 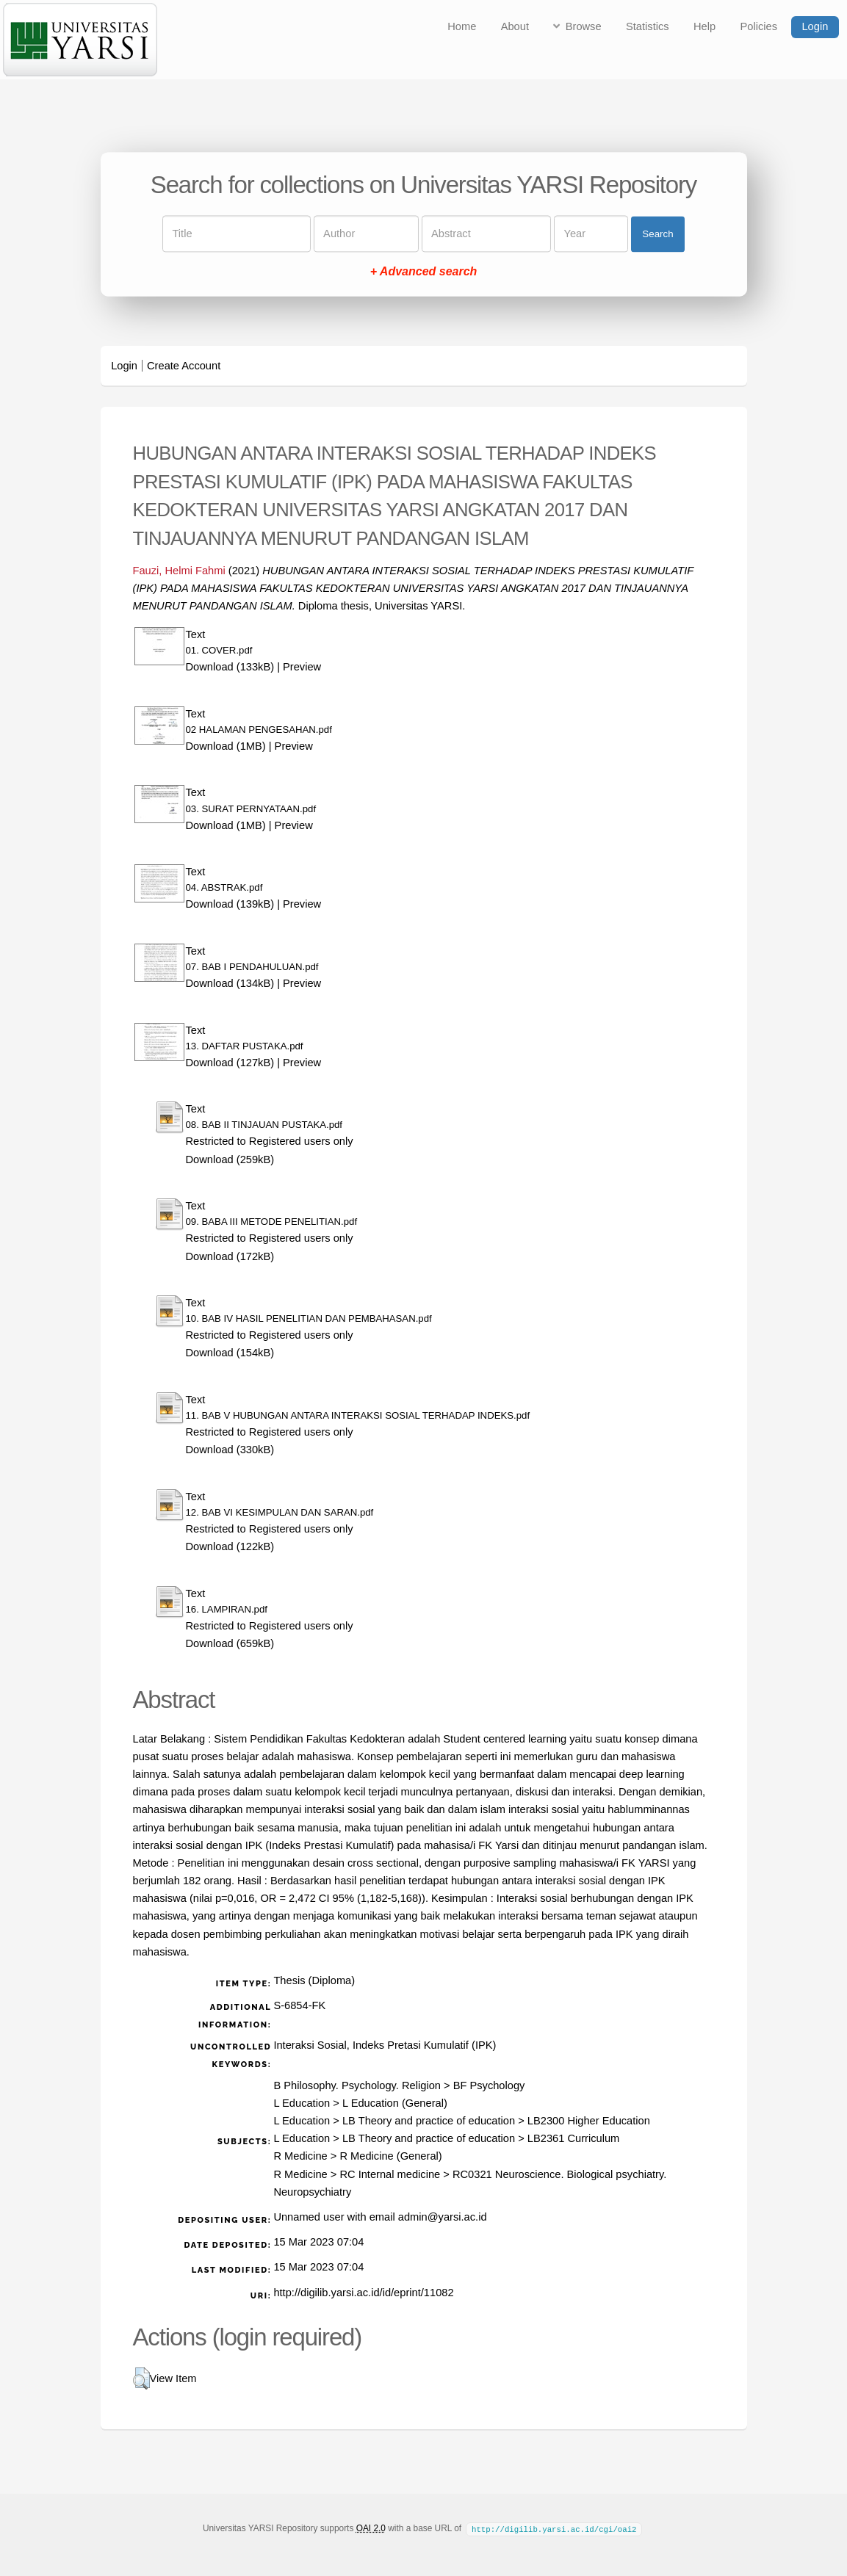 I want to click on Statistics, so click(x=647, y=26).